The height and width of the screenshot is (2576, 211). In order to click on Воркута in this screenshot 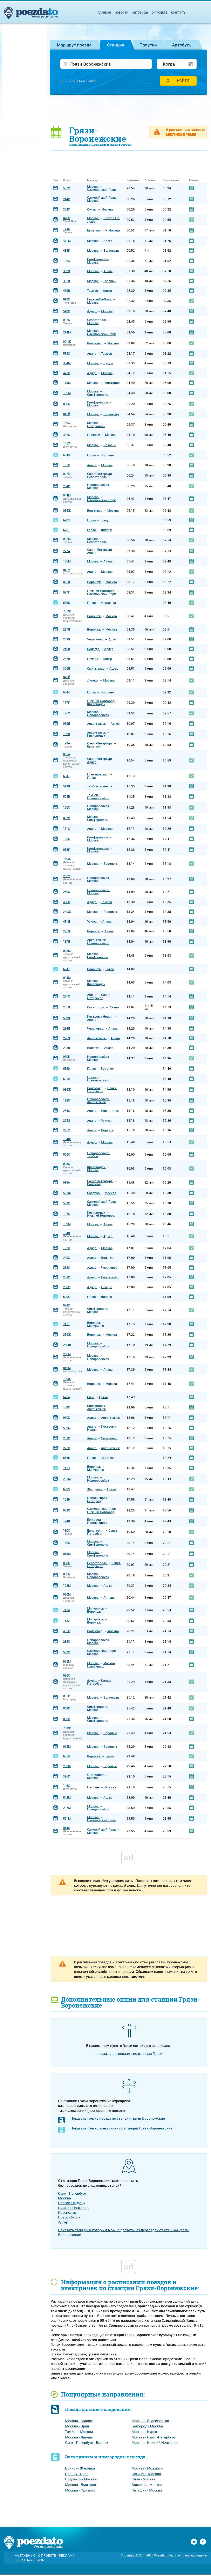, I will do `click(93, 932)`.